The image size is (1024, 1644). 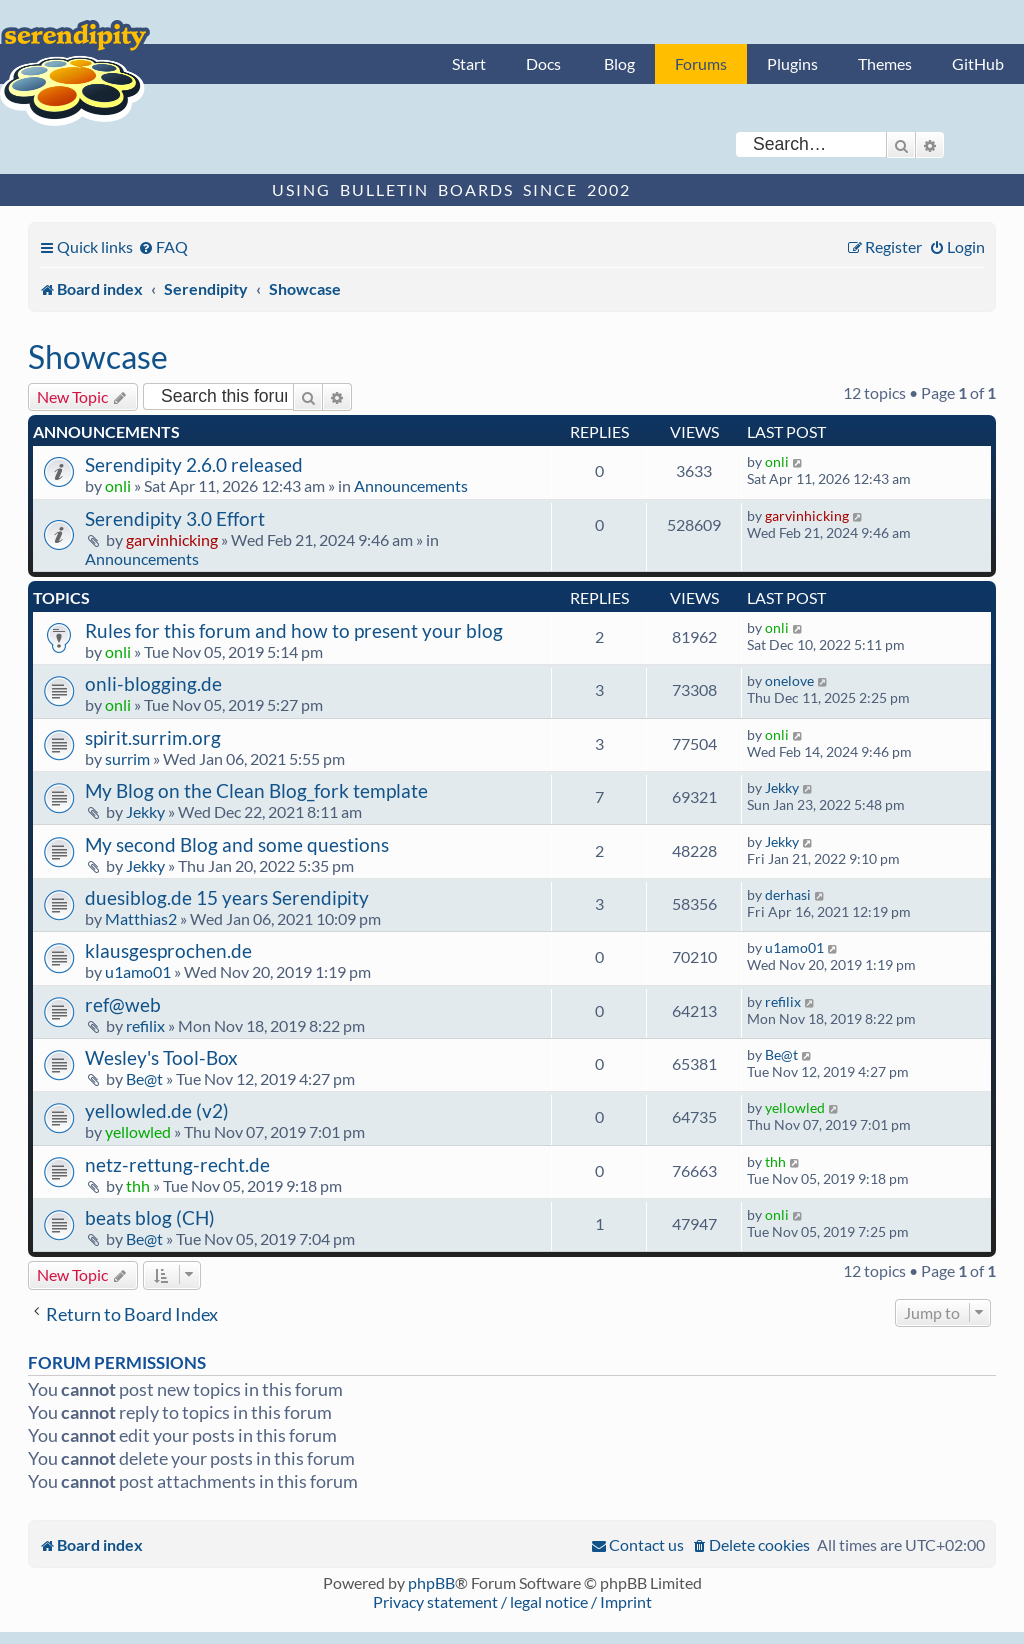 I want to click on Serendipity 2.6.0 released, so click(x=194, y=464).